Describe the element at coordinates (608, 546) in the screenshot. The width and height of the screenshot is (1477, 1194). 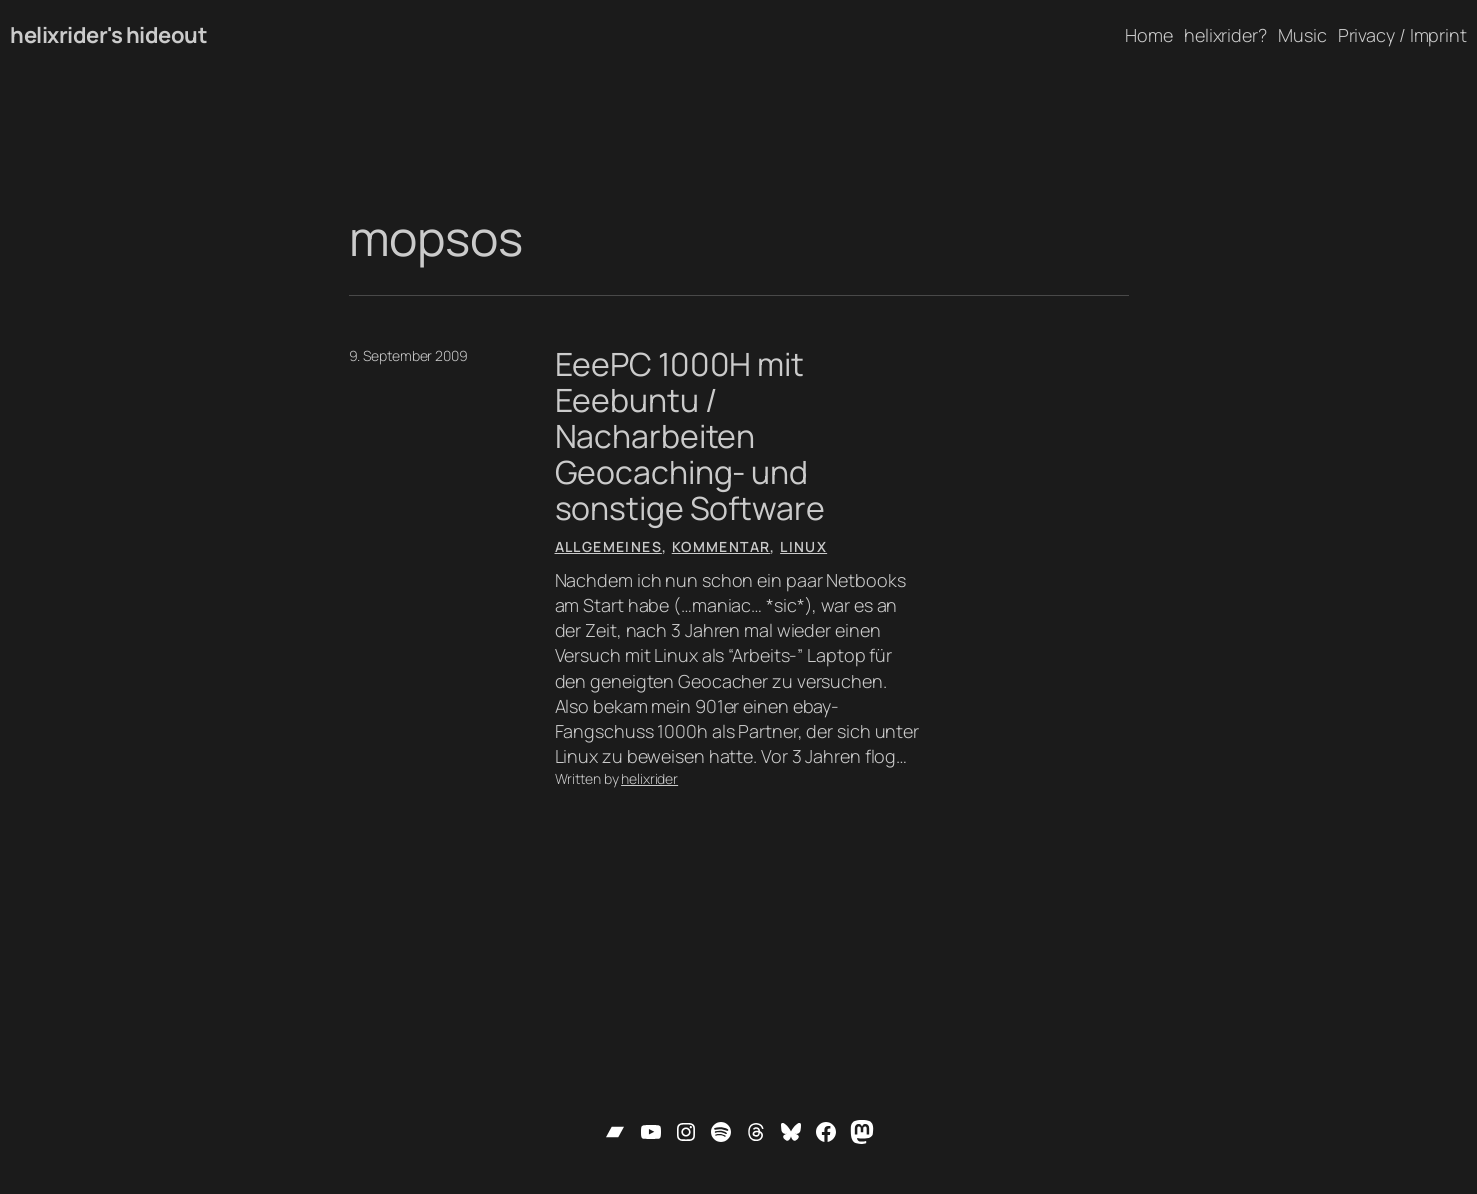
I see `Allgemeines` at that location.